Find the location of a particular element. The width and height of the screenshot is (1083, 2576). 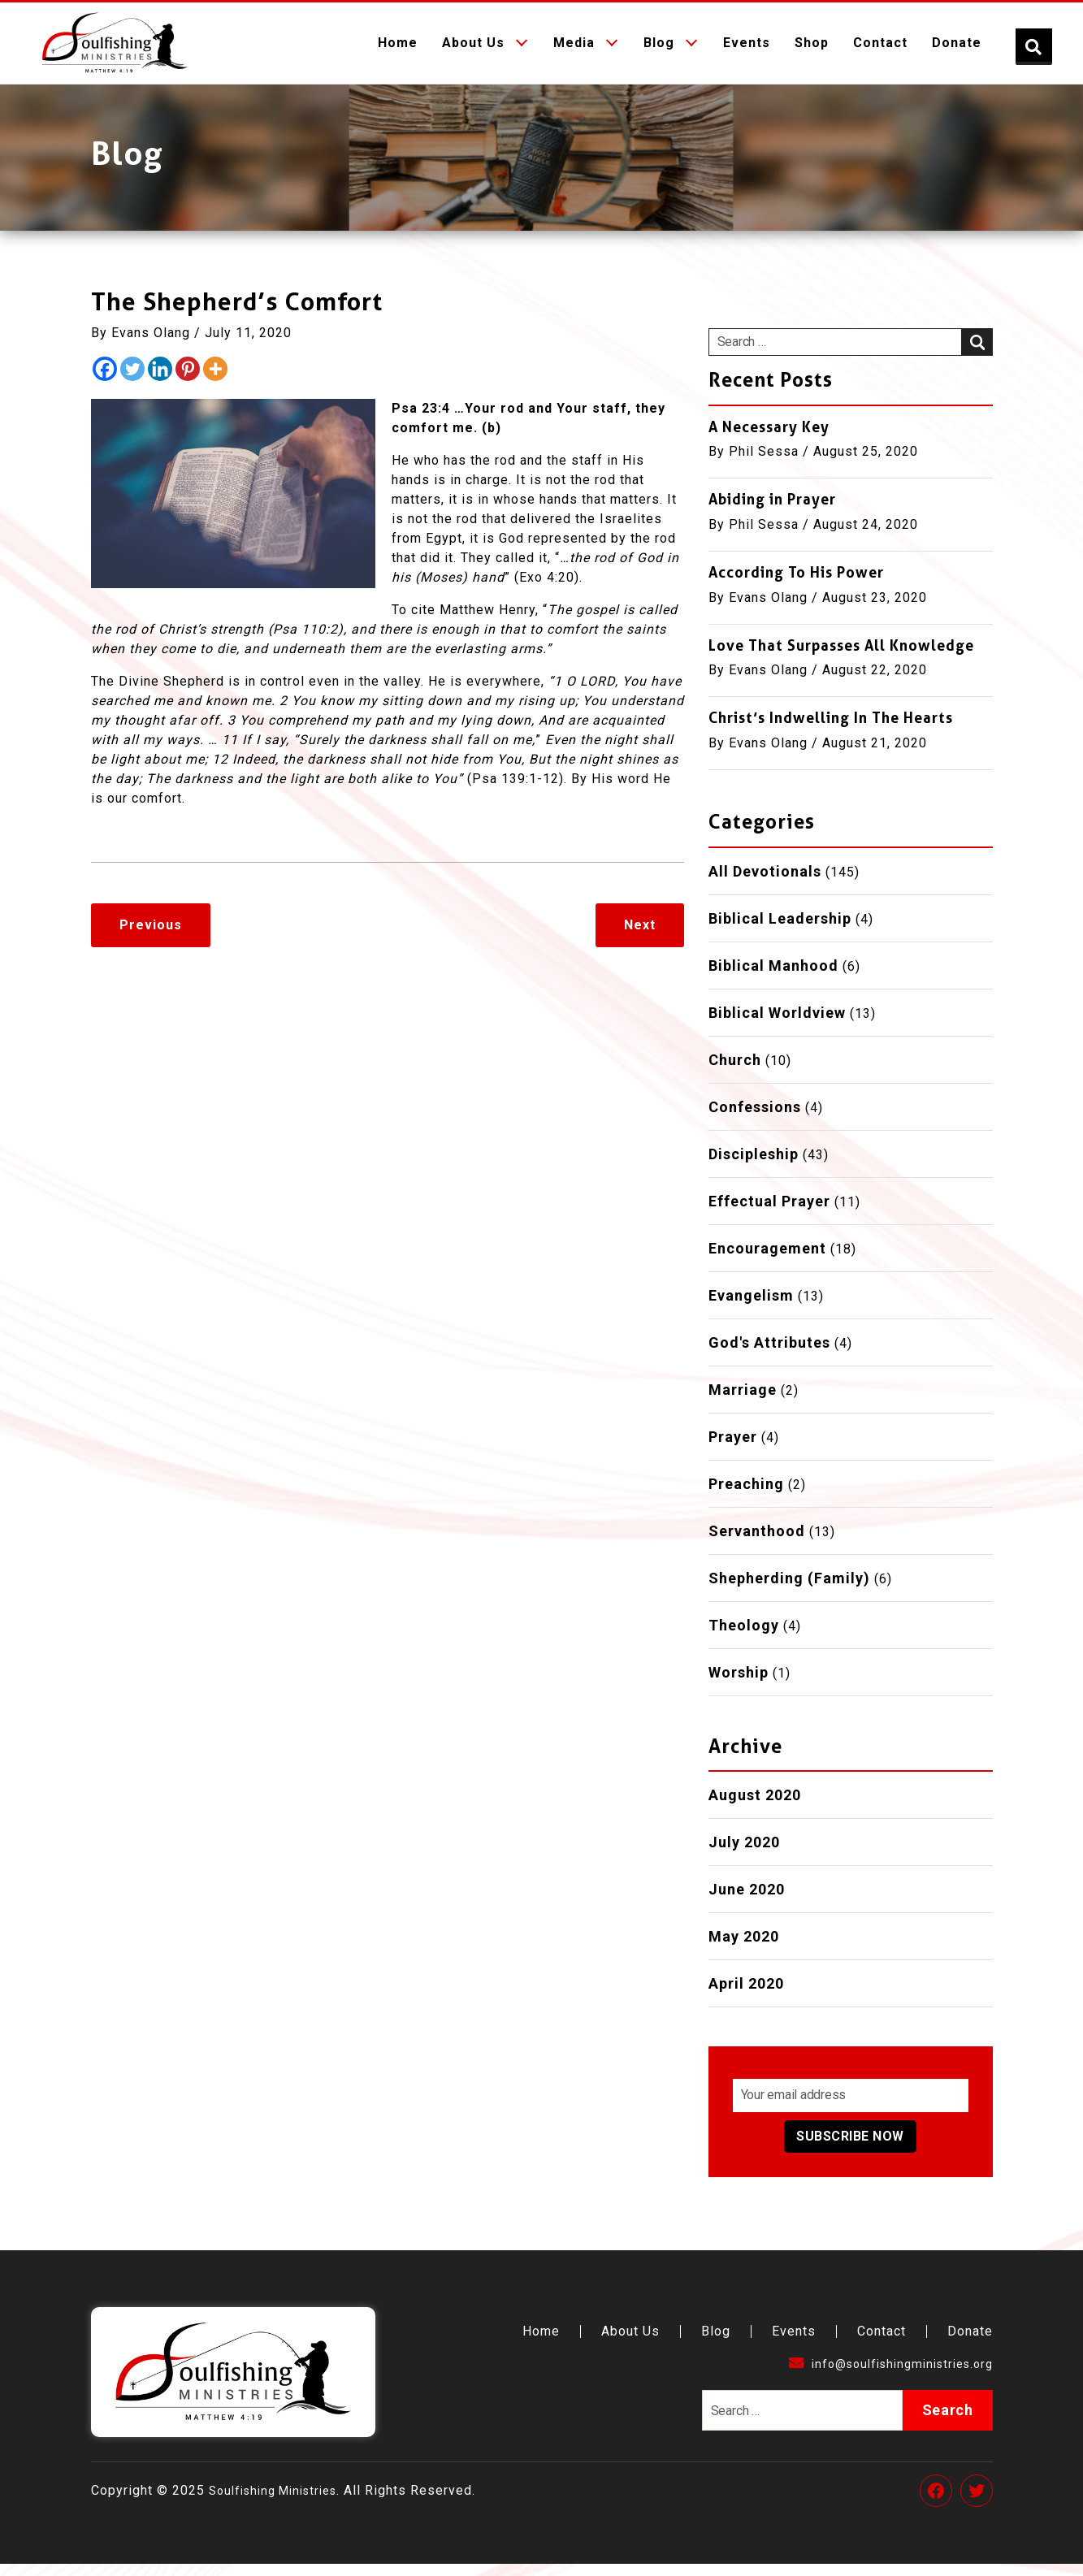

July 2020 is located at coordinates (744, 1854).